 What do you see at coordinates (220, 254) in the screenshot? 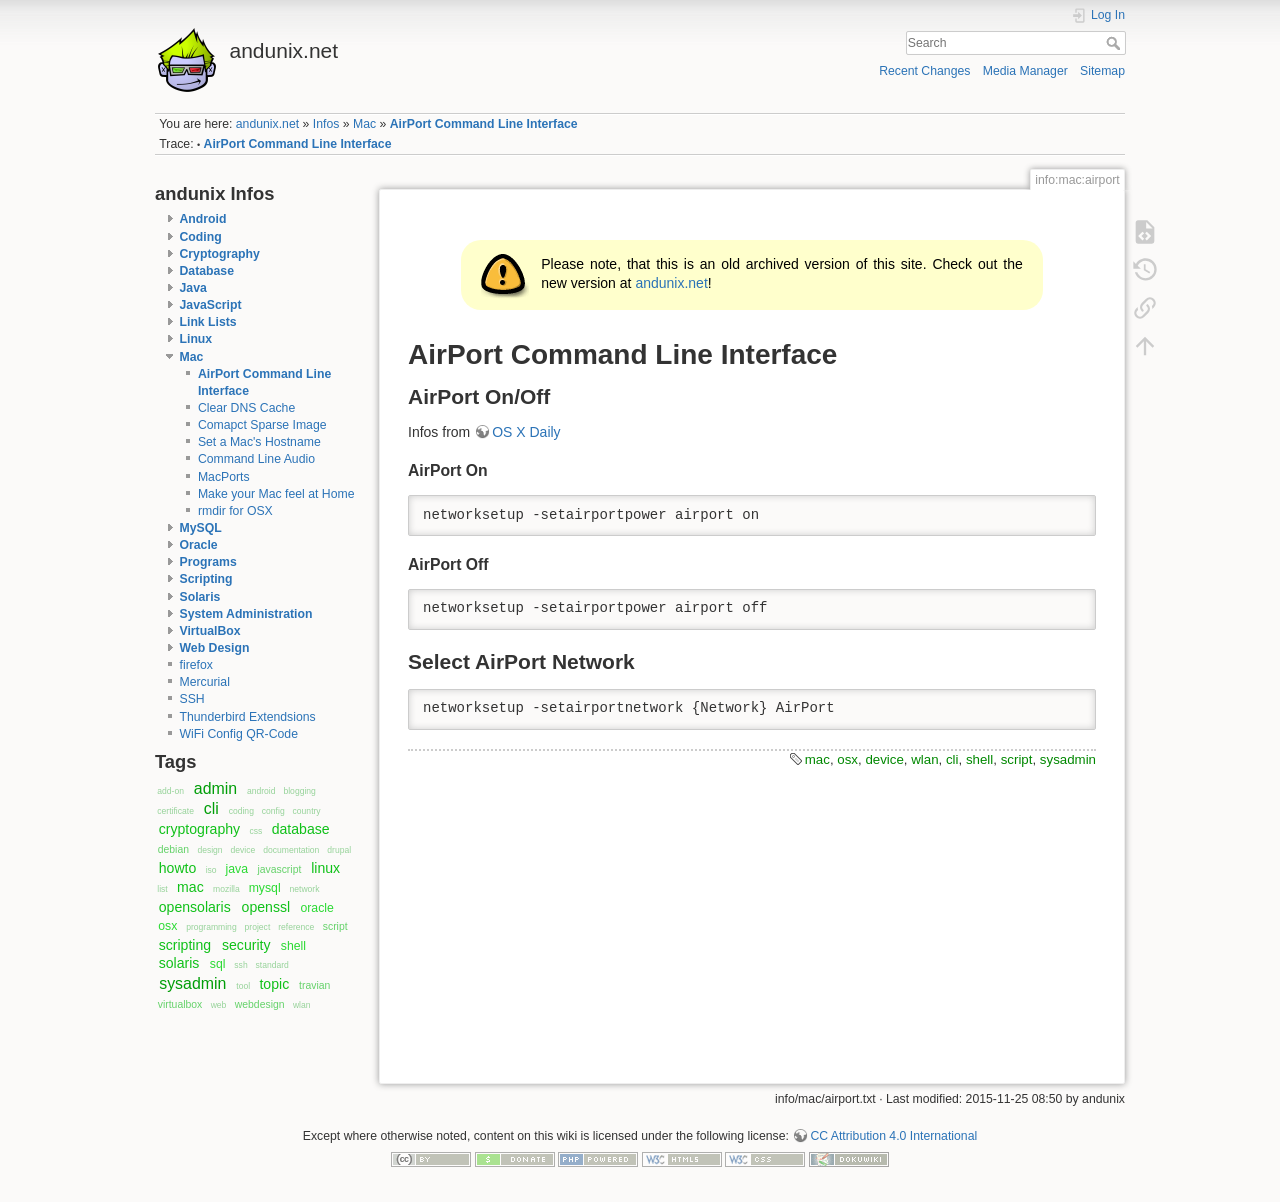
I see `Cryptography` at bounding box center [220, 254].